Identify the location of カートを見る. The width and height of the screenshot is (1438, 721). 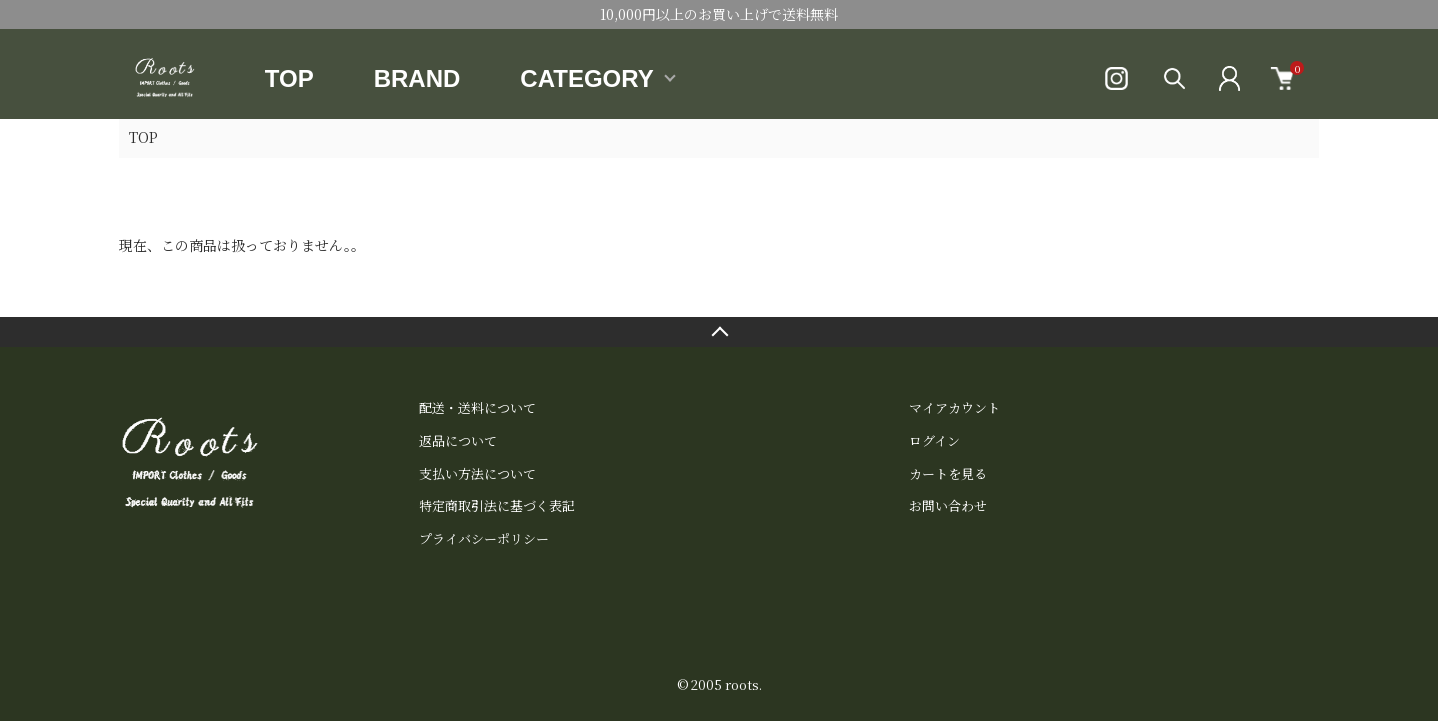
(948, 473).